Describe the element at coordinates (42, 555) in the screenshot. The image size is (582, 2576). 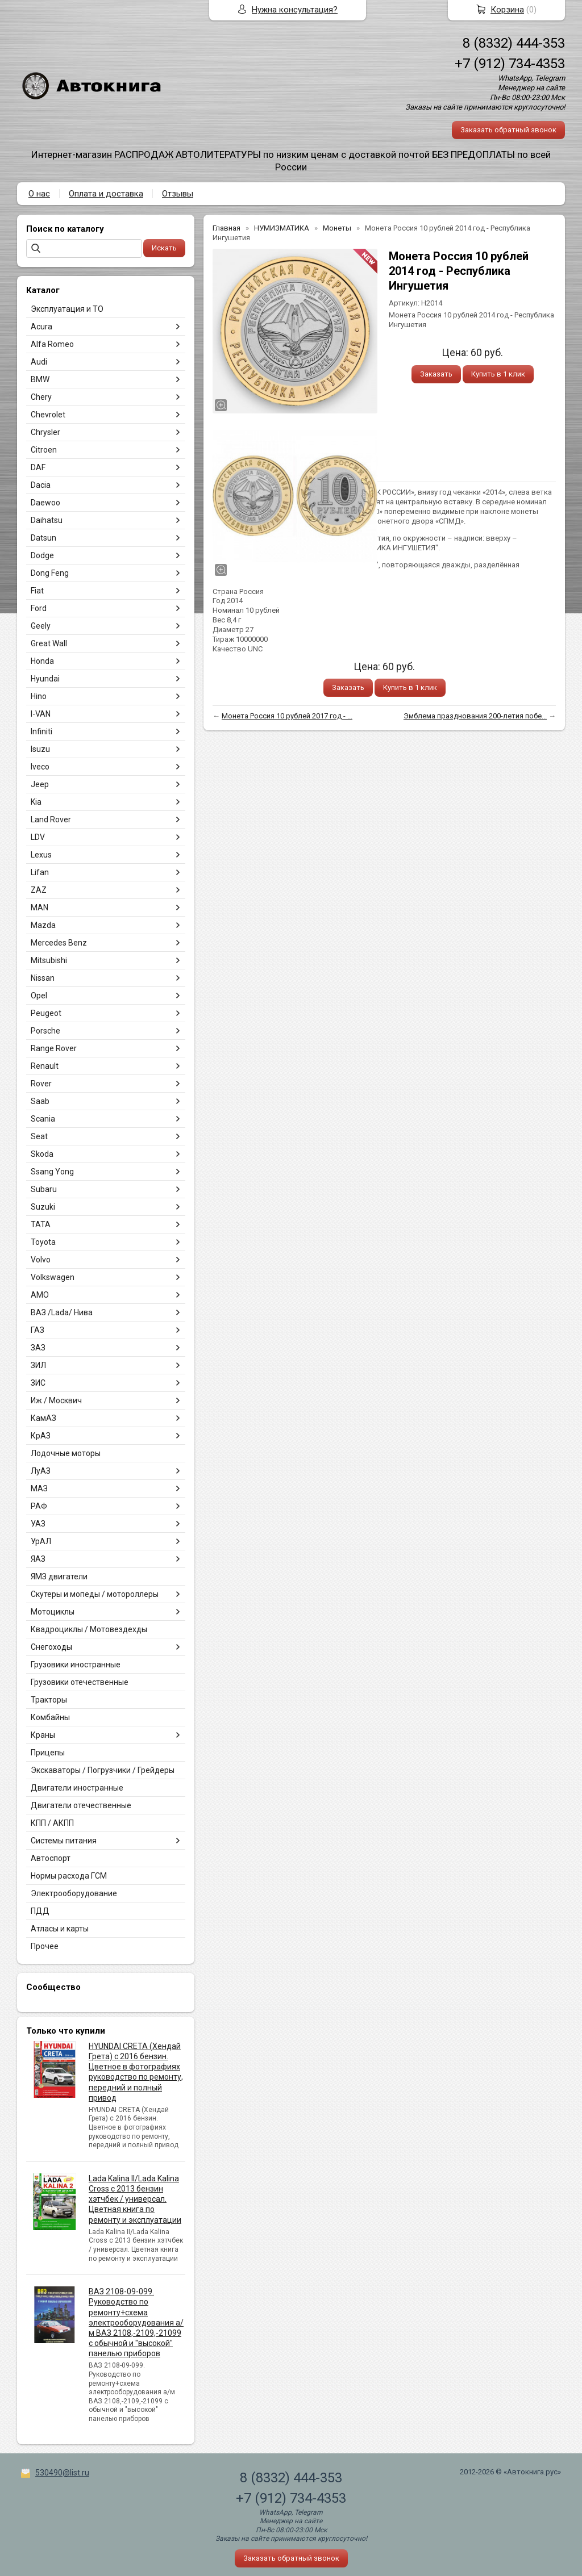
I see `Dodge` at that location.